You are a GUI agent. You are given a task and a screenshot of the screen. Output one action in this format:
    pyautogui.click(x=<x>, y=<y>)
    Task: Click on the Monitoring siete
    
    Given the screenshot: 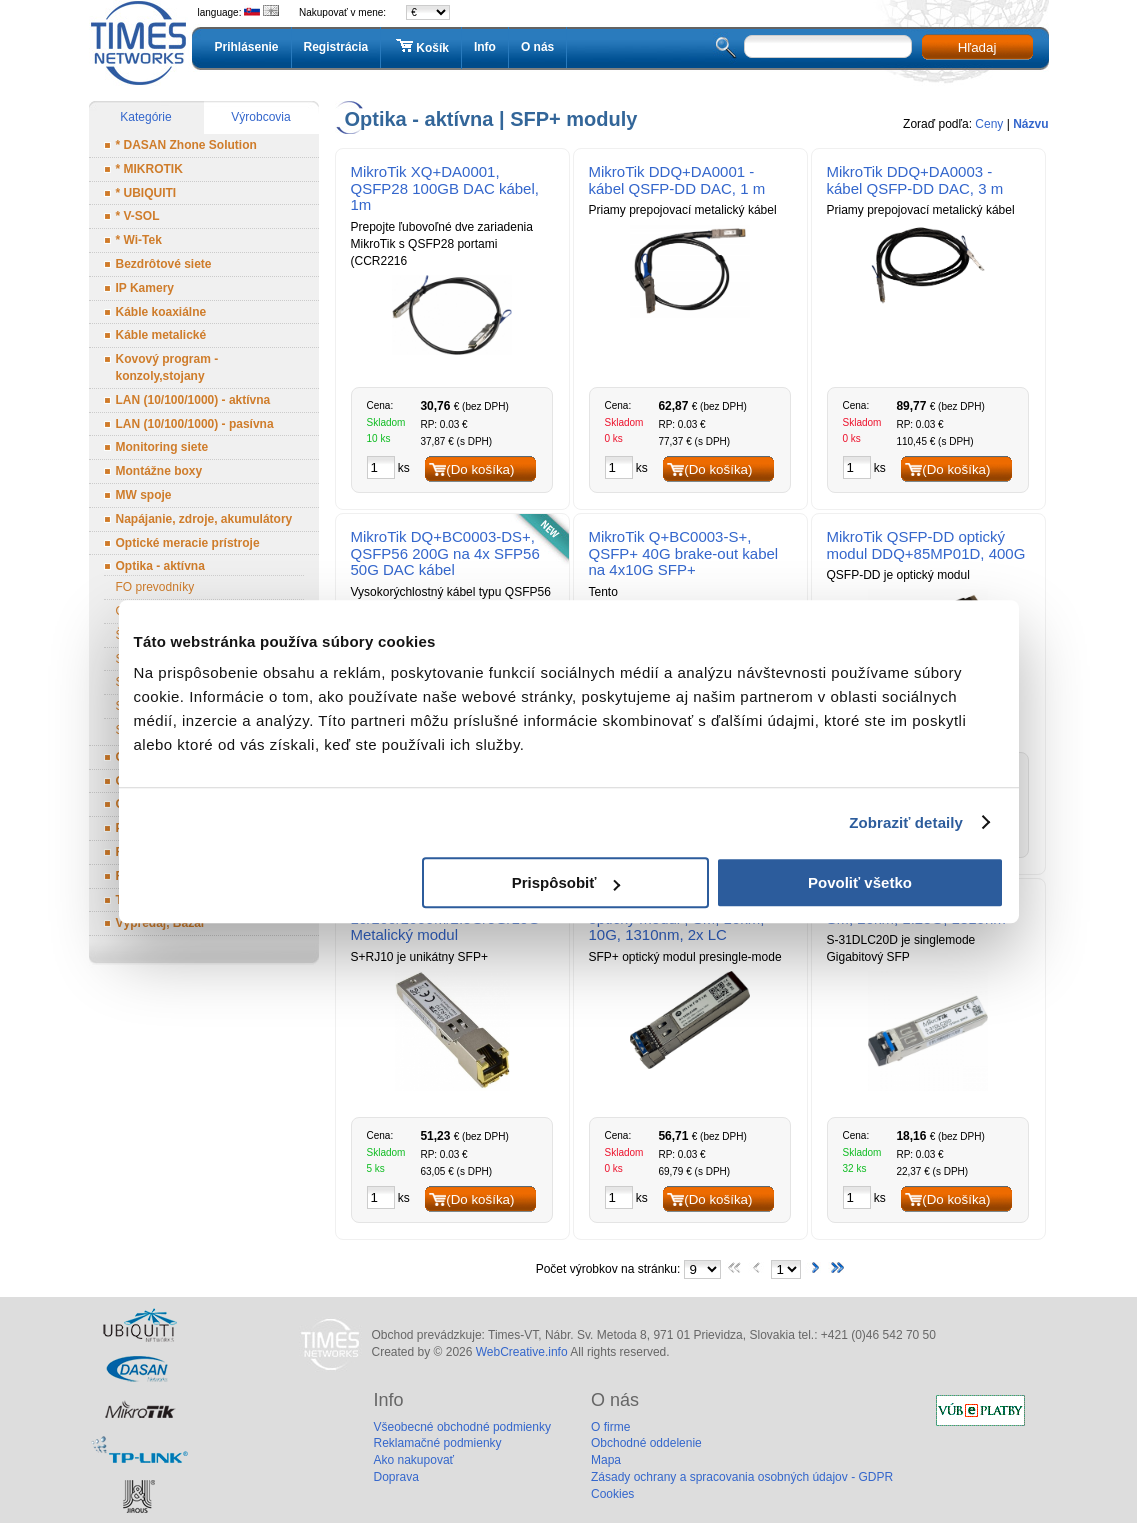 What is the action you would take?
    pyautogui.click(x=162, y=447)
    